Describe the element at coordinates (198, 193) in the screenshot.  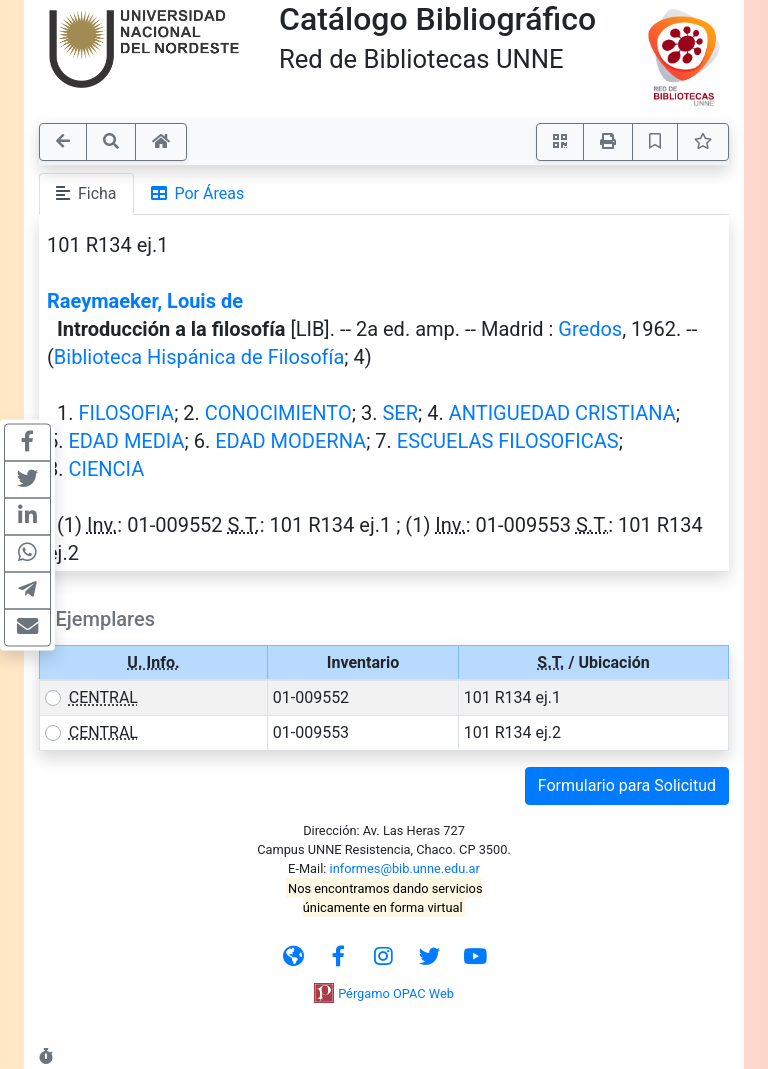
I see `Por Áreas [tab]` at that location.